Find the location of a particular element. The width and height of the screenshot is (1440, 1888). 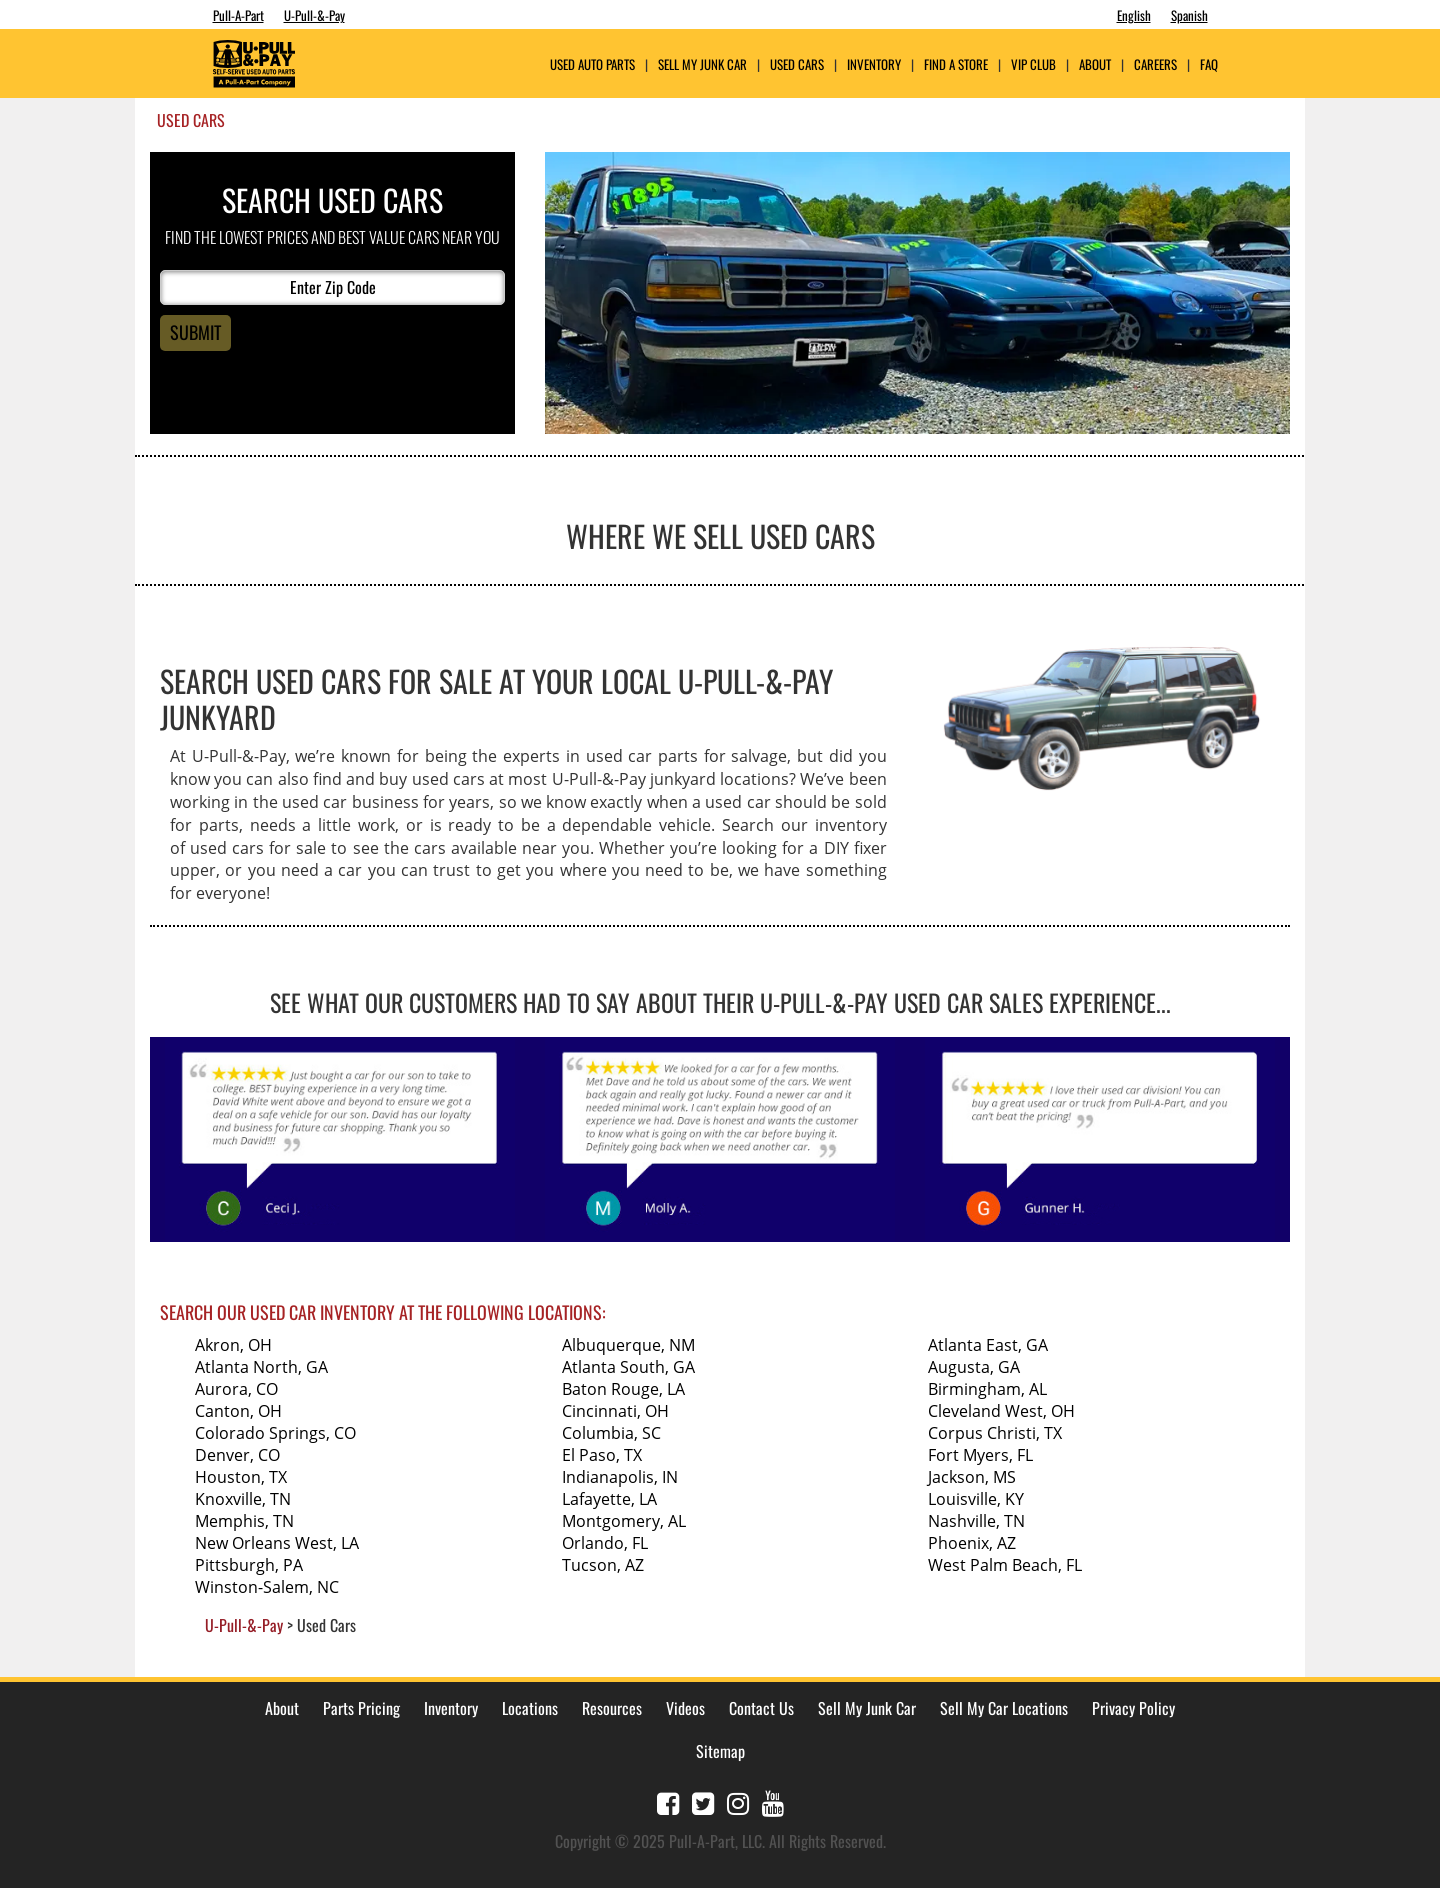

Montgomery, AL is located at coordinates (624, 1521).